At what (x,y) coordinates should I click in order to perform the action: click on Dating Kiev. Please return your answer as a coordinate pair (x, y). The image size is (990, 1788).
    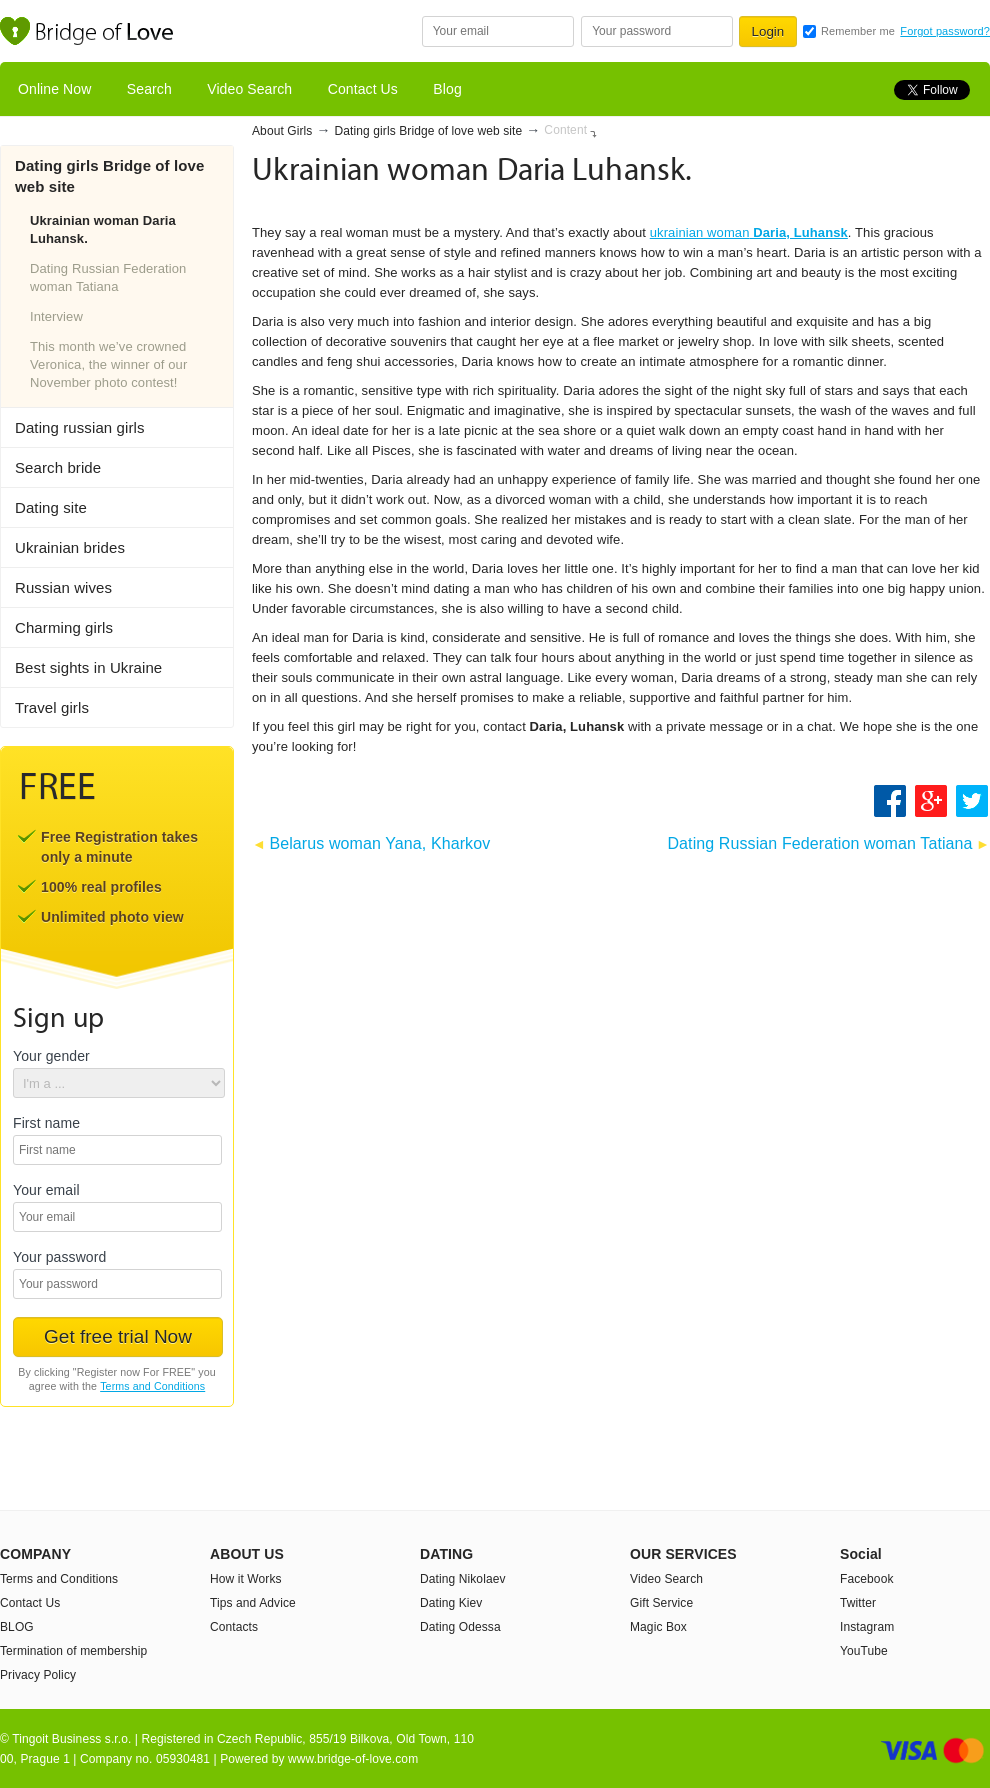
    Looking at the image, I should click on (451, 1603).